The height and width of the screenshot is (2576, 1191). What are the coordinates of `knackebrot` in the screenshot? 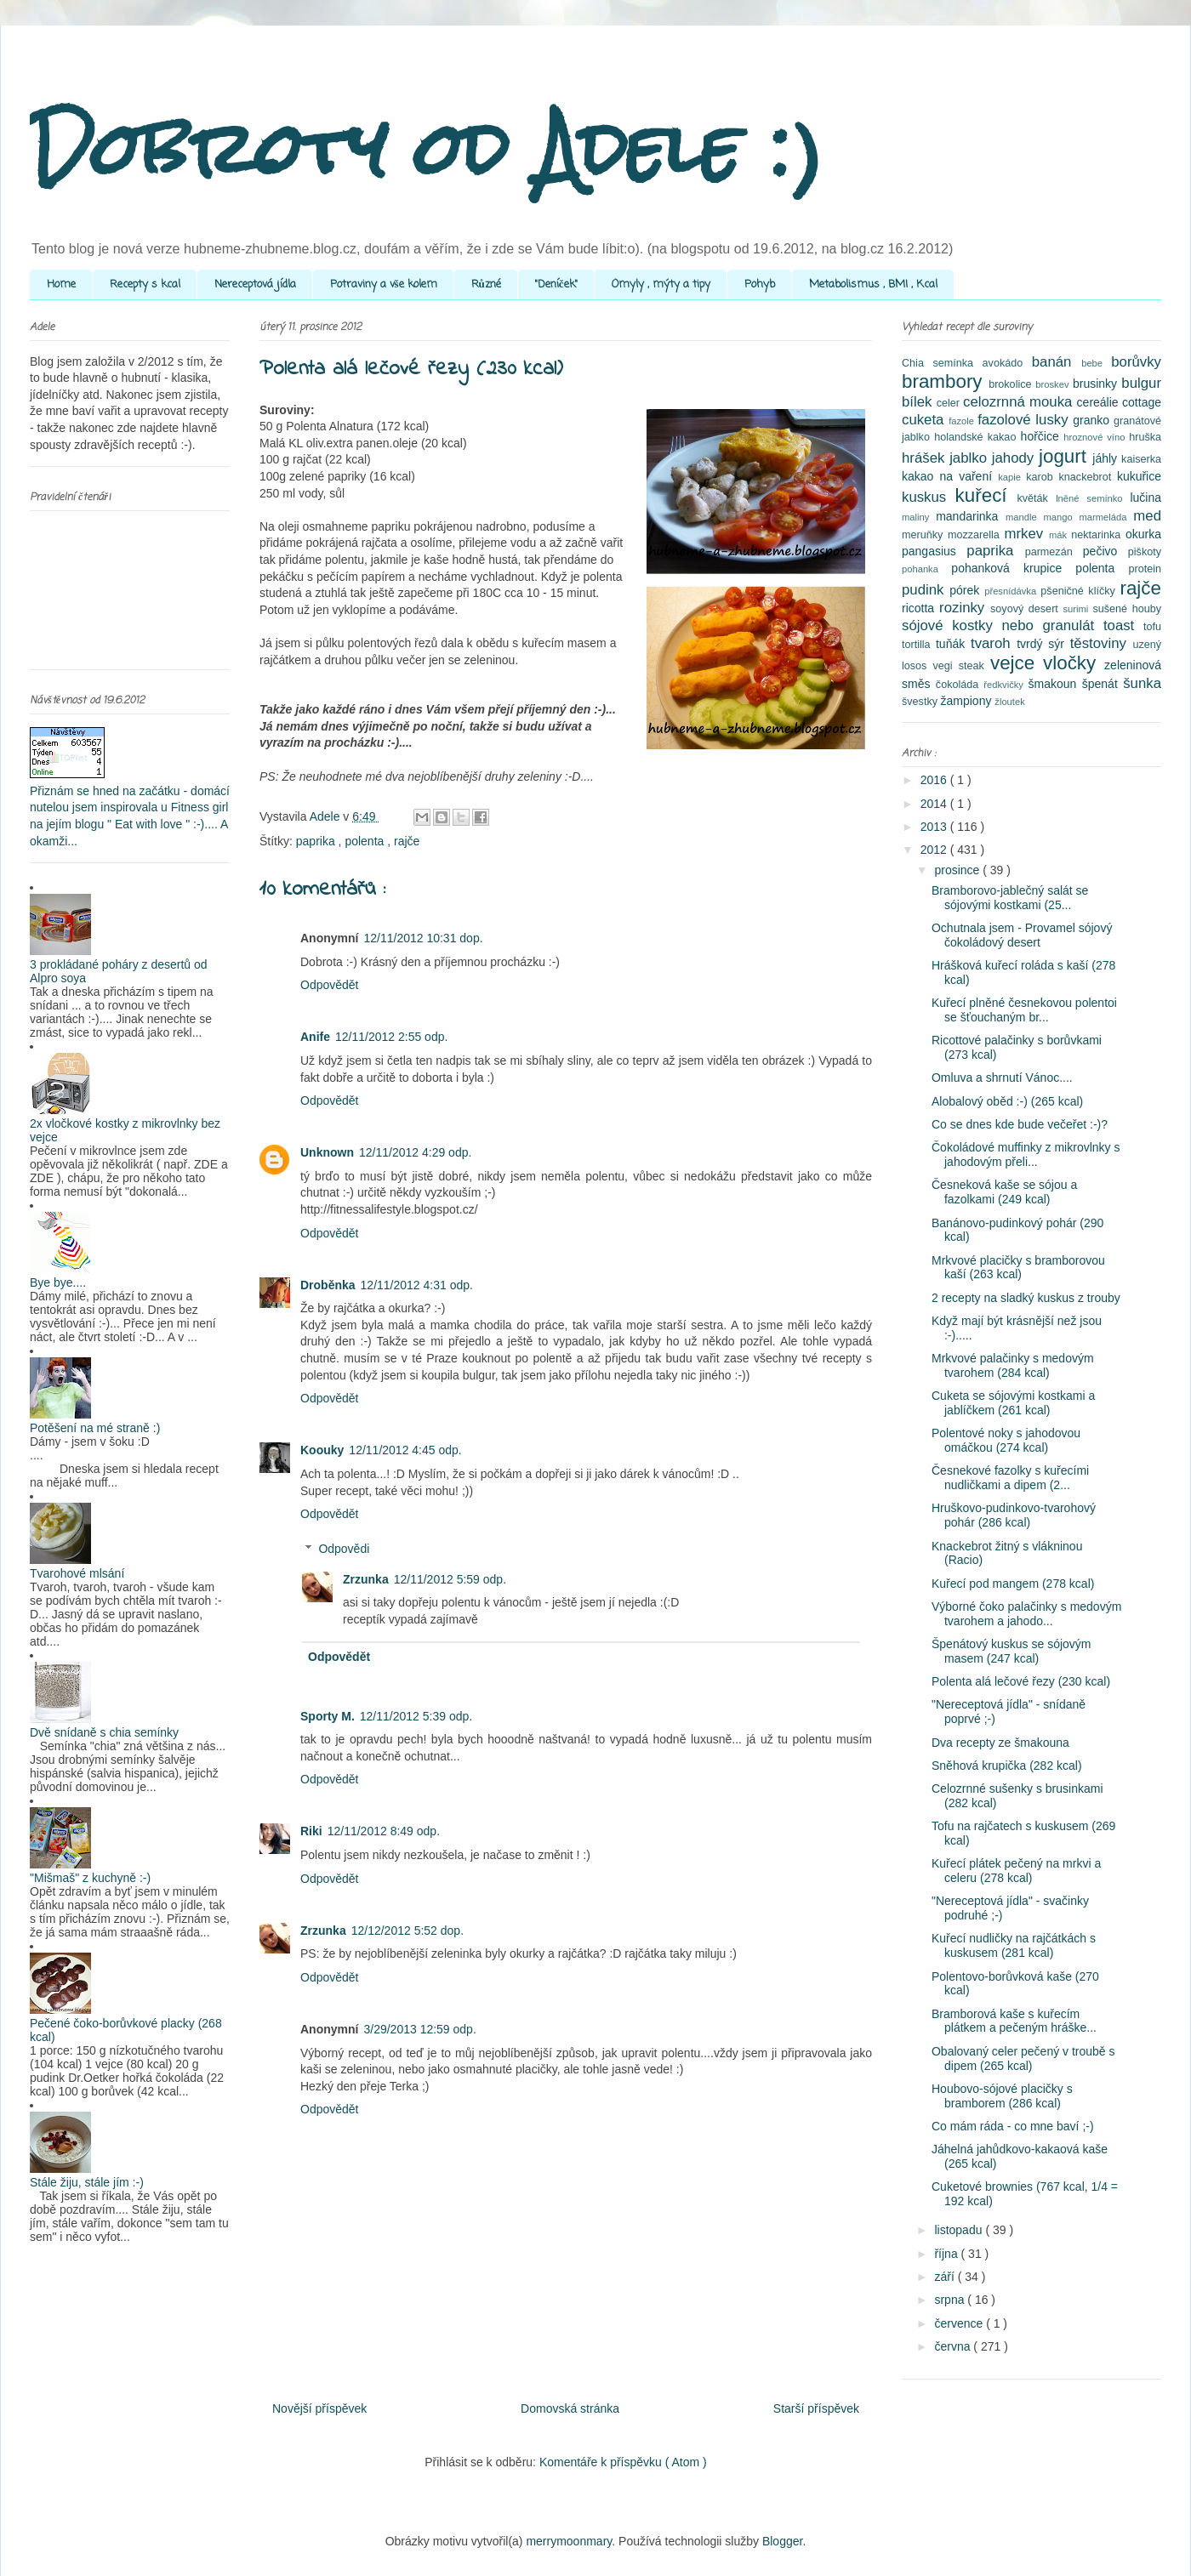 It's located at (1088, 477).